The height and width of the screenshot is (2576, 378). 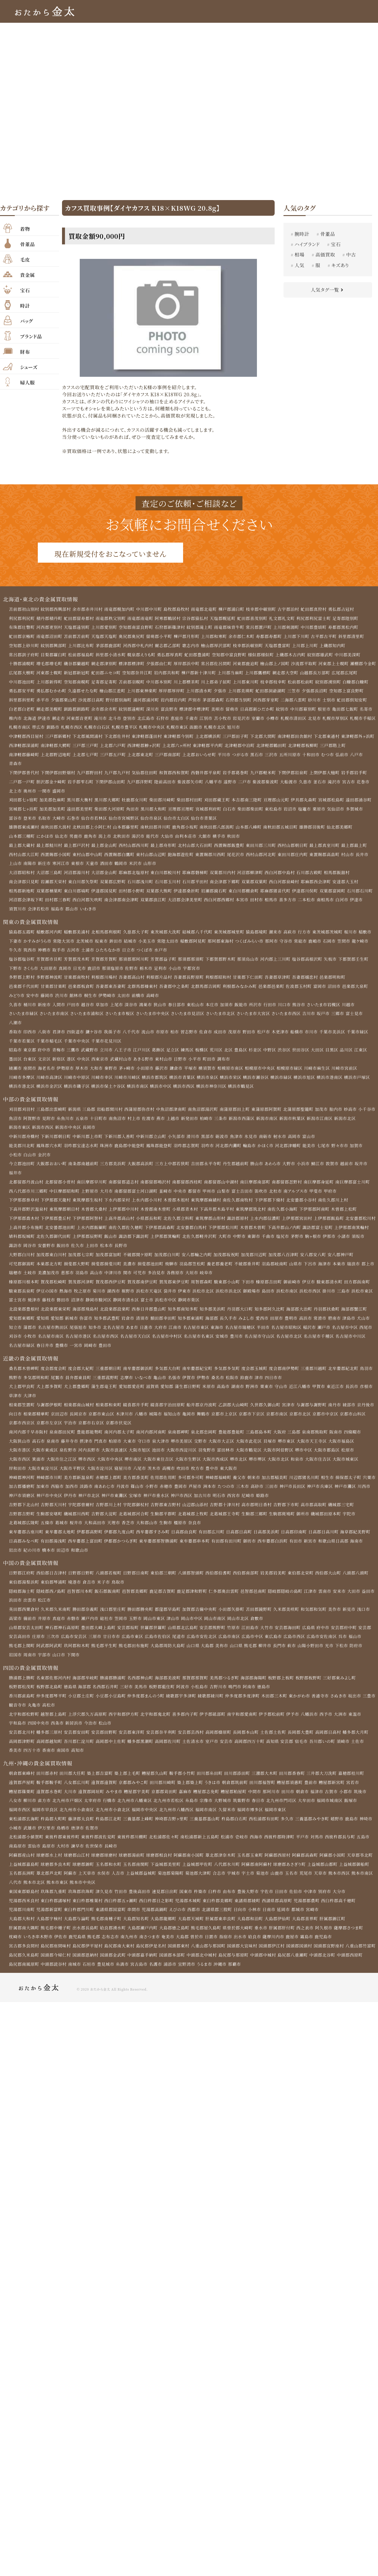 I want to click on 度会郡度会町, so click(x=54, y=1374).